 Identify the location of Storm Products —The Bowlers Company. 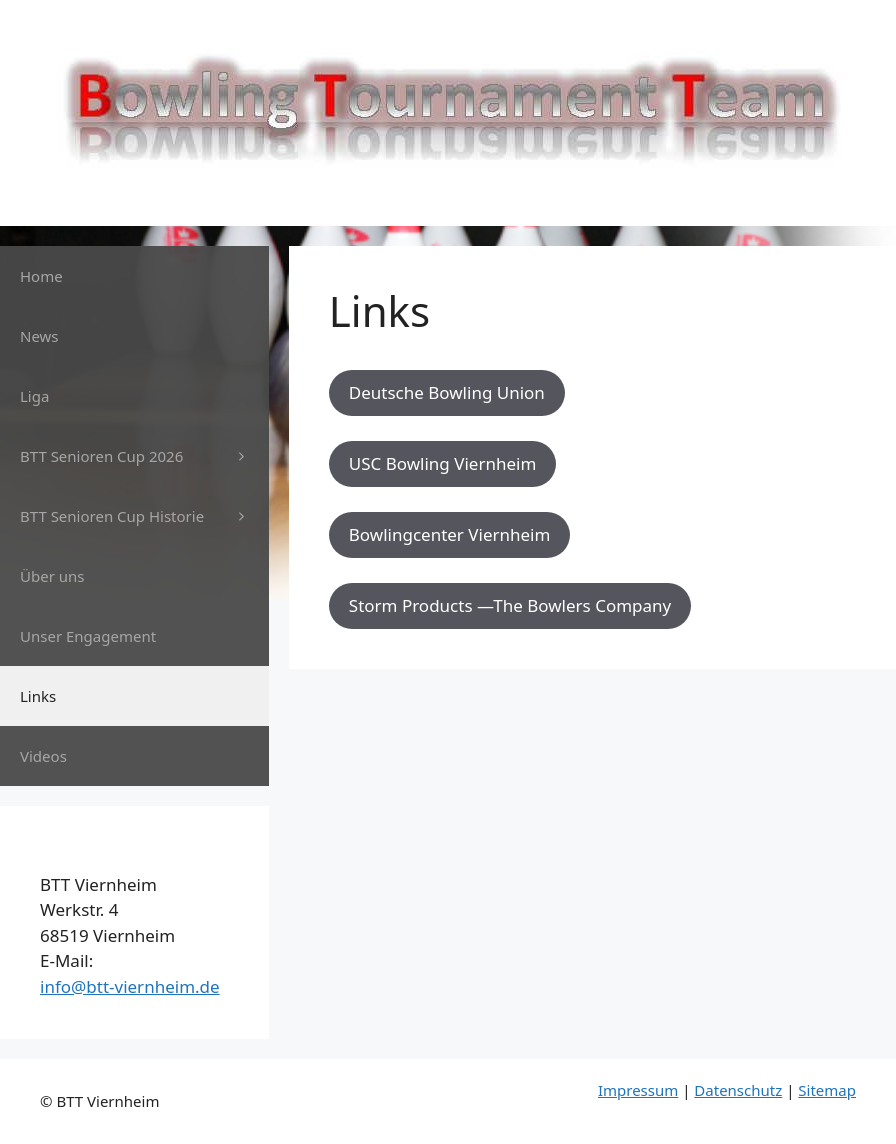
(510, 605).